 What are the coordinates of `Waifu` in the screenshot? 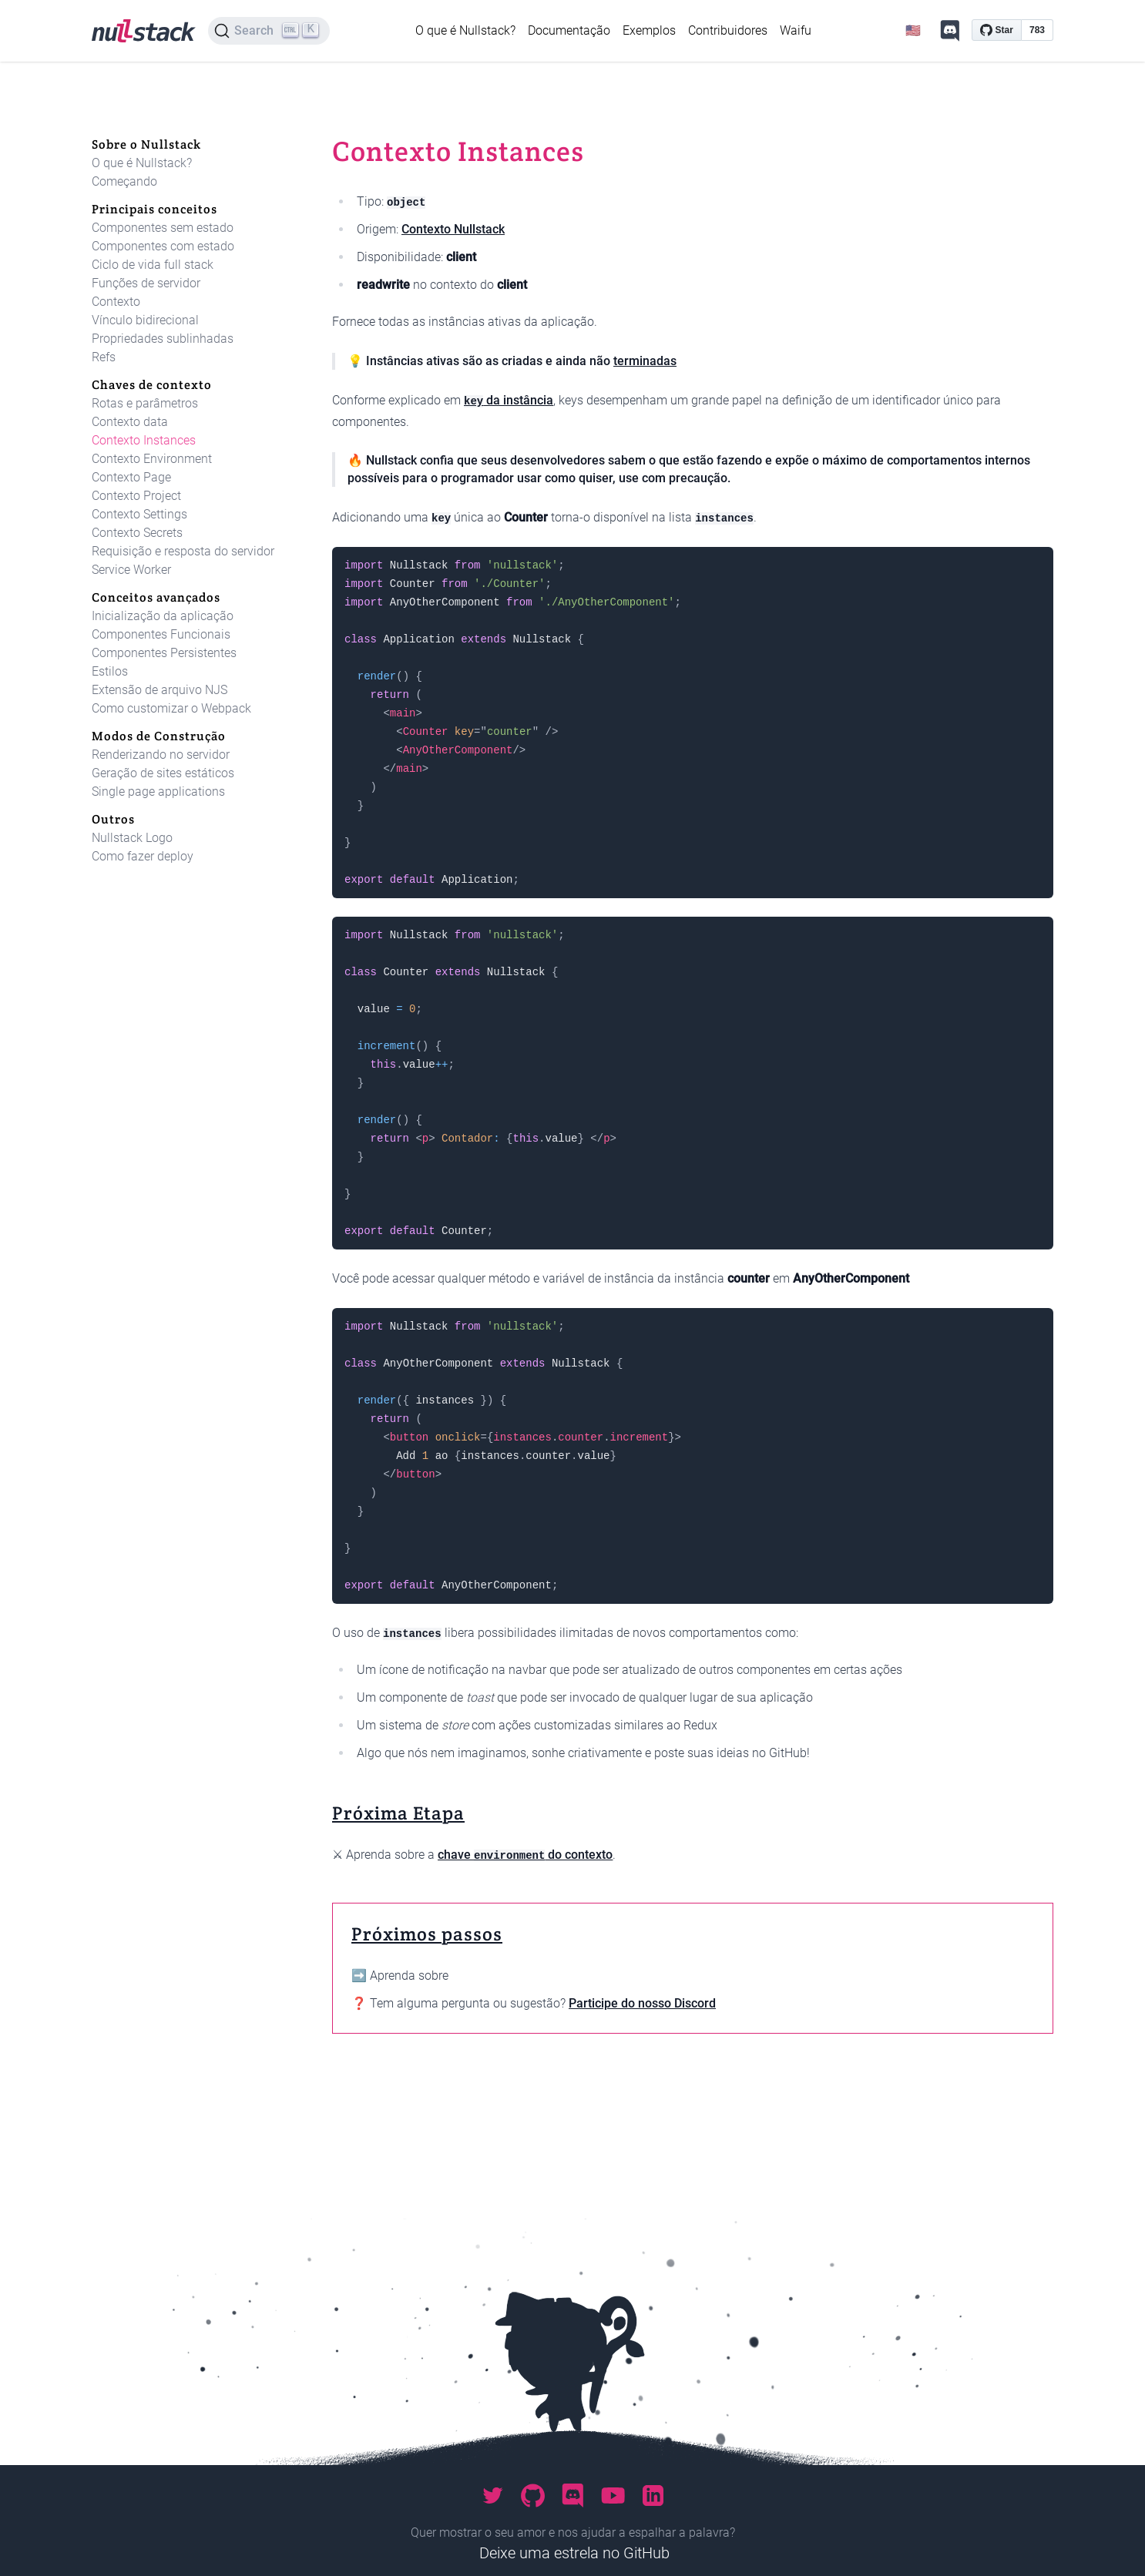 It's located at (795, 30).